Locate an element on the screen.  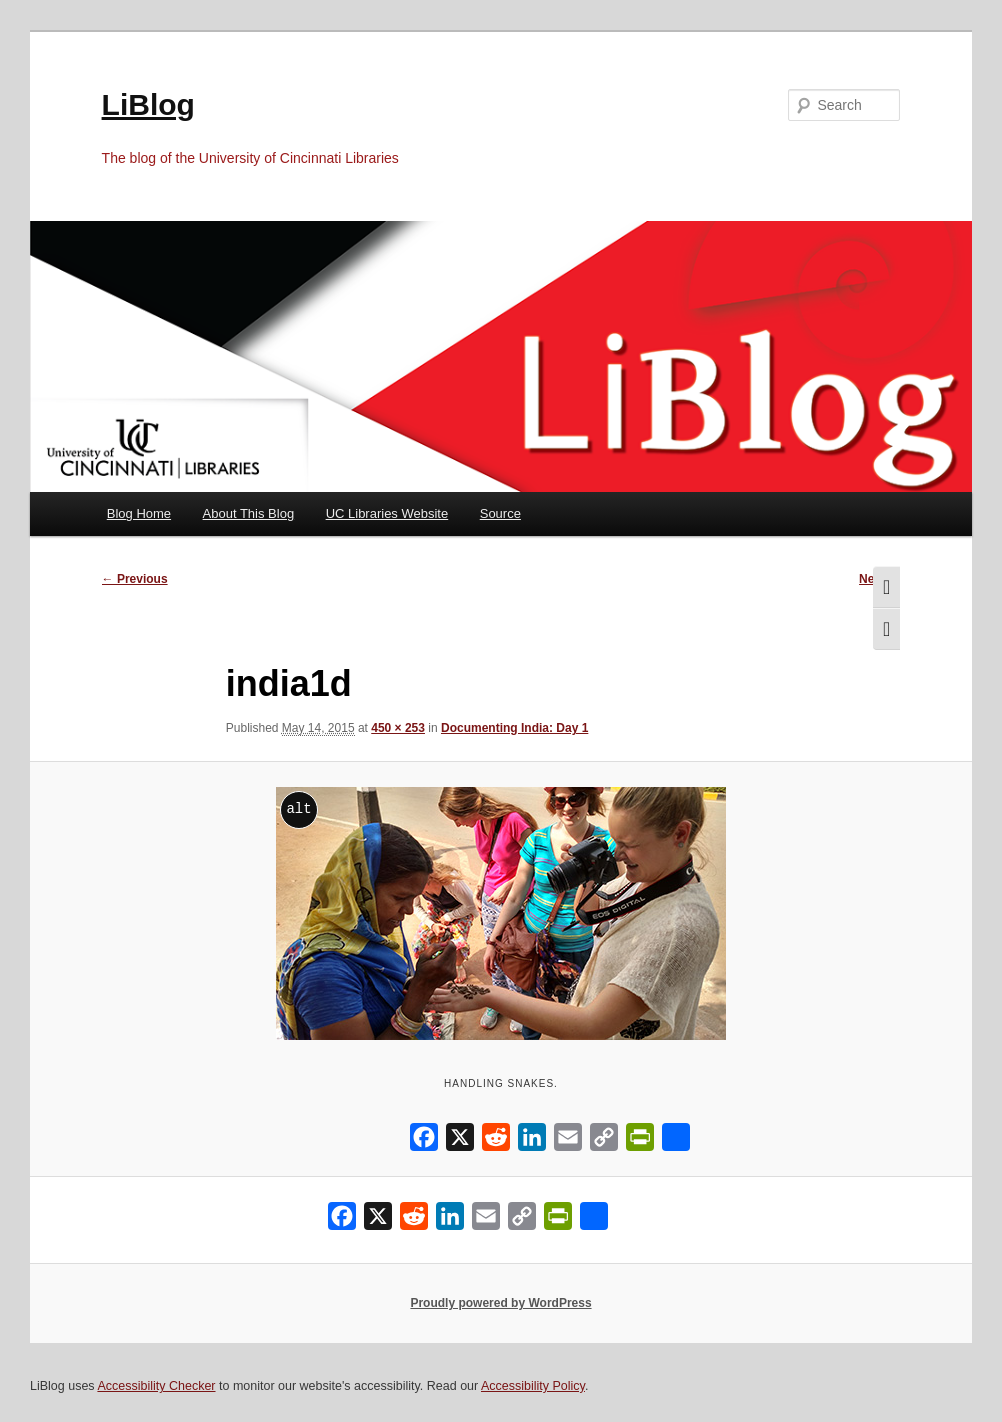
Proudly powered by WordPress is located at coordinates (500, 1303).